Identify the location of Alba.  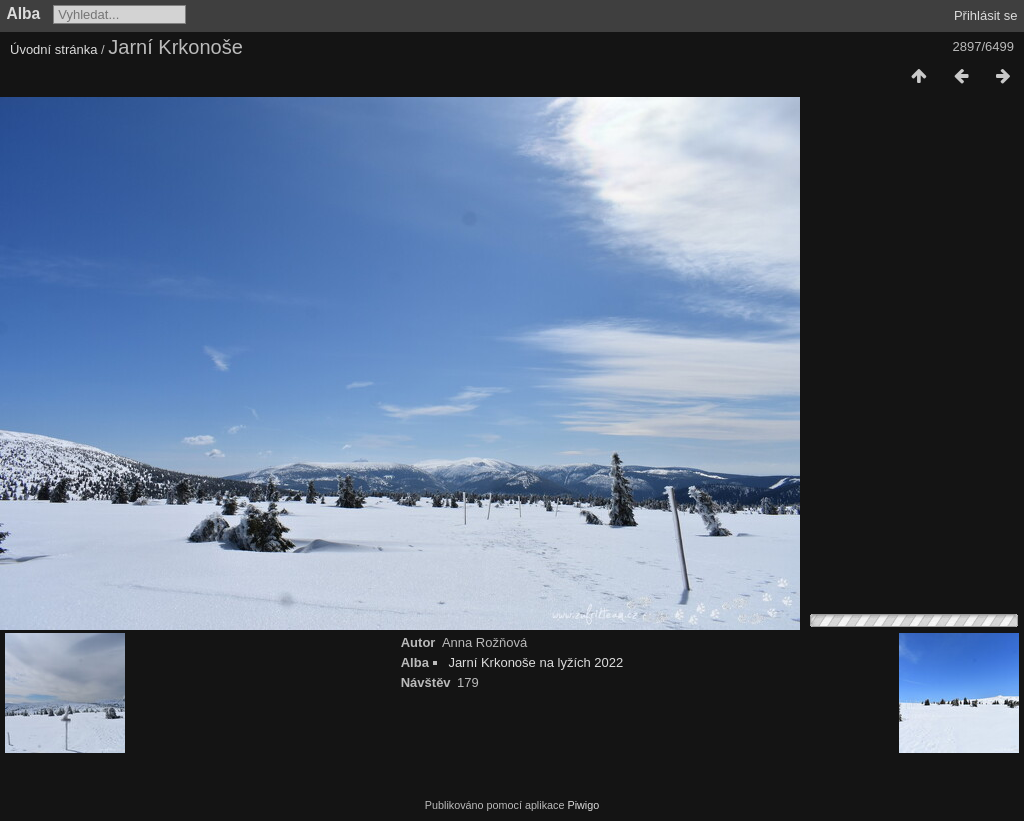
(24, 13).